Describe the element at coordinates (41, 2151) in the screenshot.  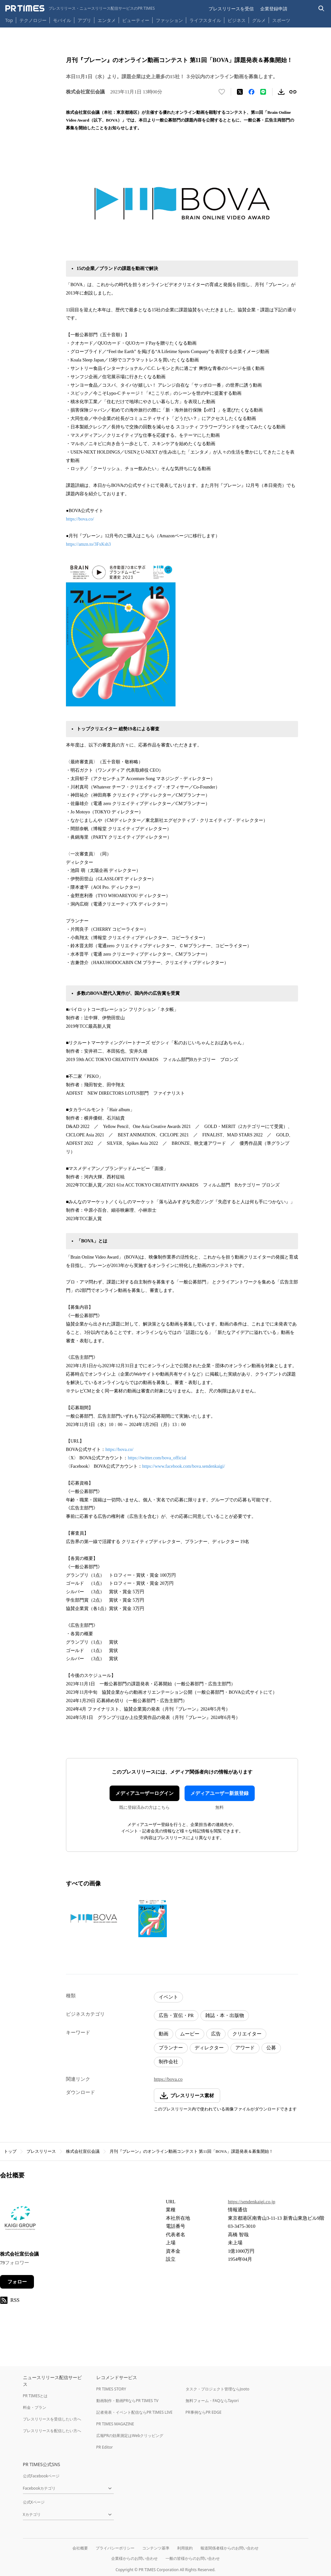
I see `プレスリリース` at that location.